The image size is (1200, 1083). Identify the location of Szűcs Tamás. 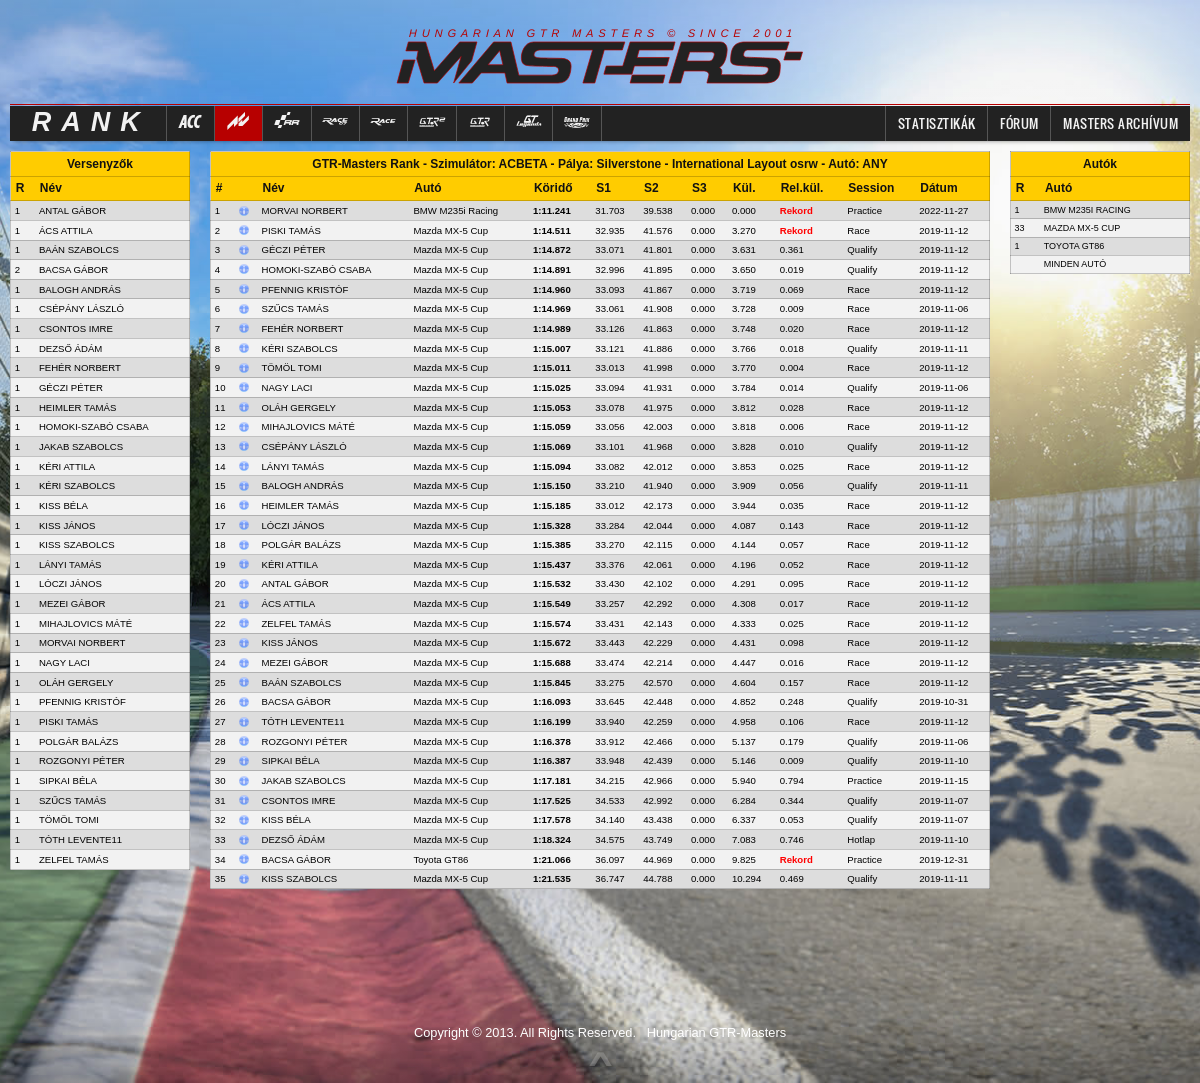
(295, 308).